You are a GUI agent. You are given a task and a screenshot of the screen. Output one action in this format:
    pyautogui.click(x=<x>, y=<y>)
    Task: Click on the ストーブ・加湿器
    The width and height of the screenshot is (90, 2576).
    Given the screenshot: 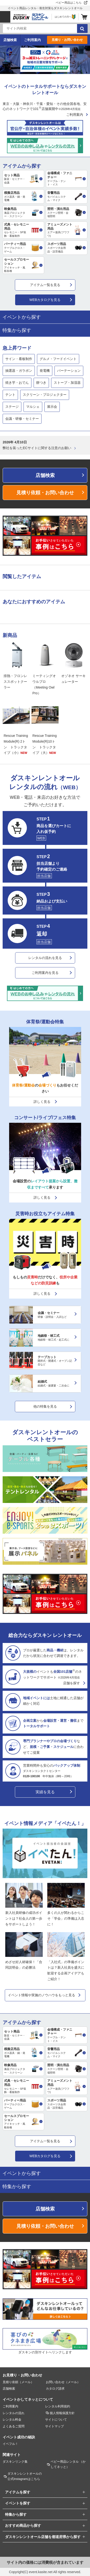 What is the action you would take?
    pyautogui.click(x=67, y=383)
    